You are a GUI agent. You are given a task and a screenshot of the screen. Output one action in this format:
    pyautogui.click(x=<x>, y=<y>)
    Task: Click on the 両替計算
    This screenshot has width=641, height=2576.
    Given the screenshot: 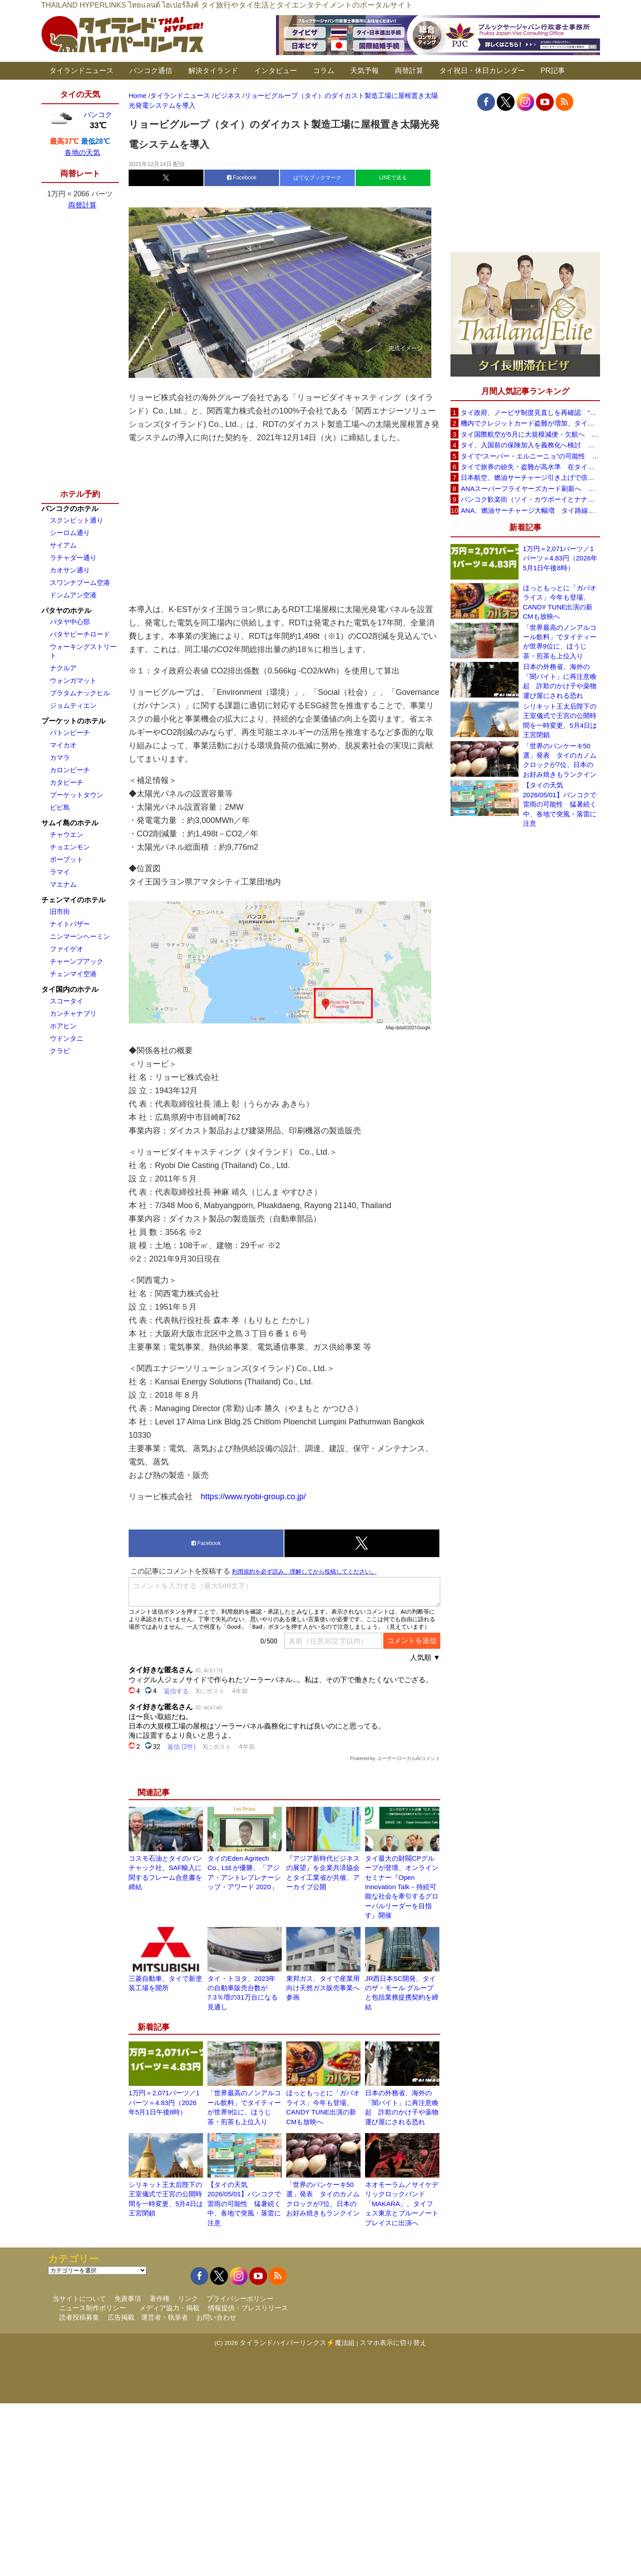 What is the action you would take?
    pyautogui.click(x=409, y=70)
    